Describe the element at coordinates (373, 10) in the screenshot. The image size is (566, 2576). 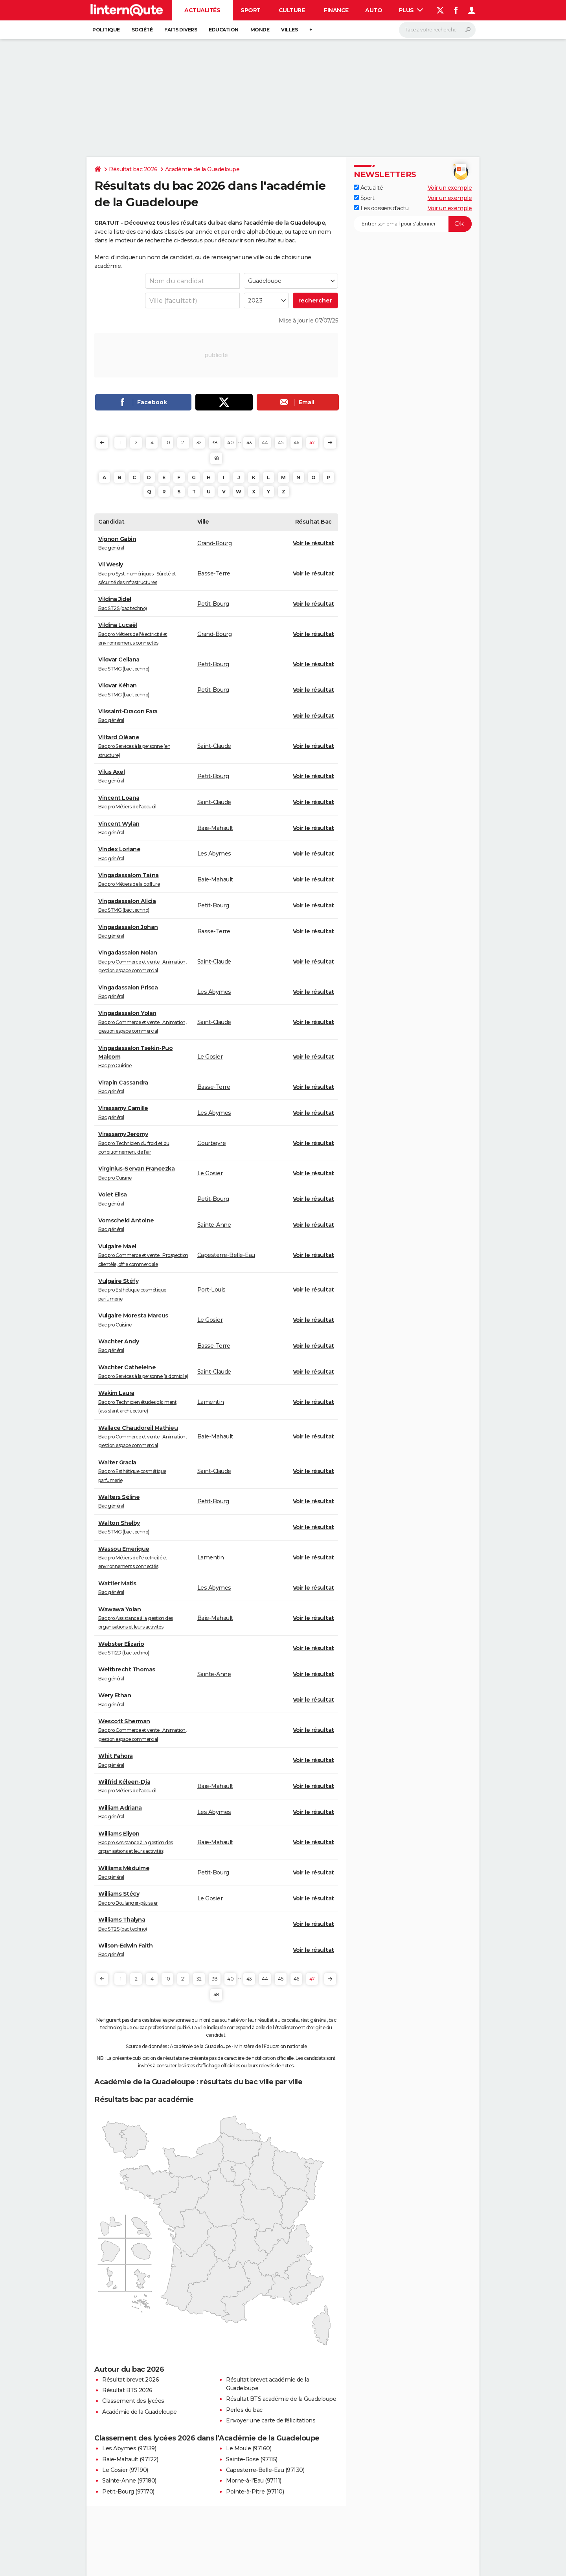
I see `Auto` at that location.